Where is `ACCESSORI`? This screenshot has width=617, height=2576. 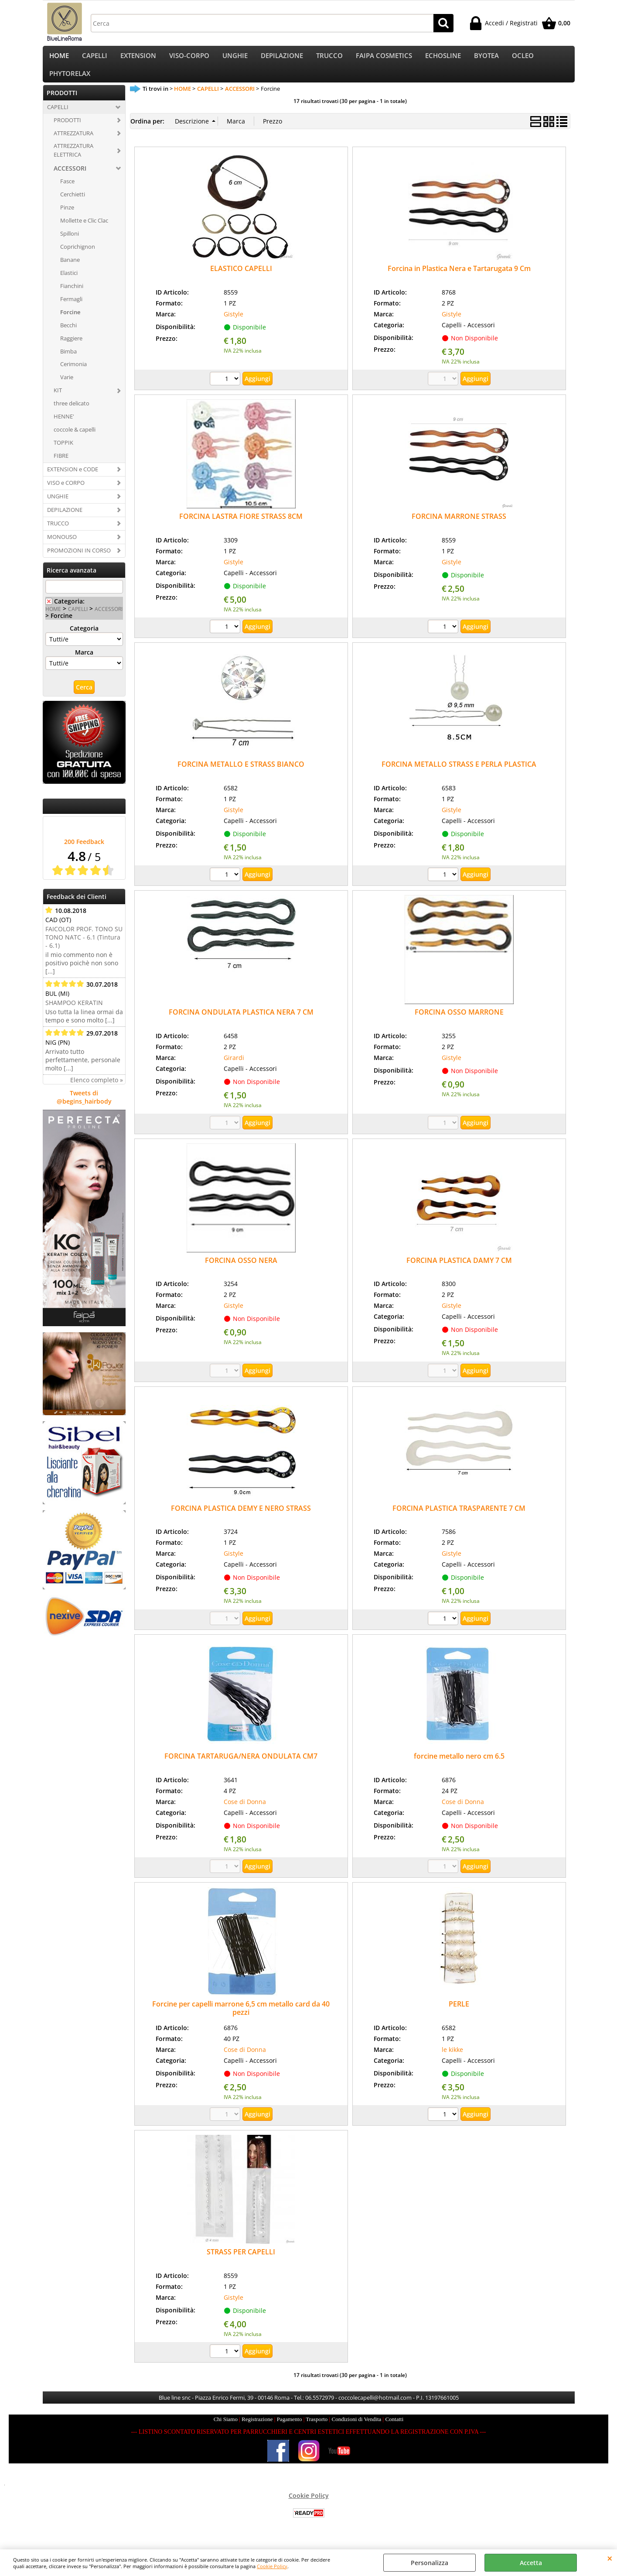
ACCESSORI is located at coordinates (70, 179).